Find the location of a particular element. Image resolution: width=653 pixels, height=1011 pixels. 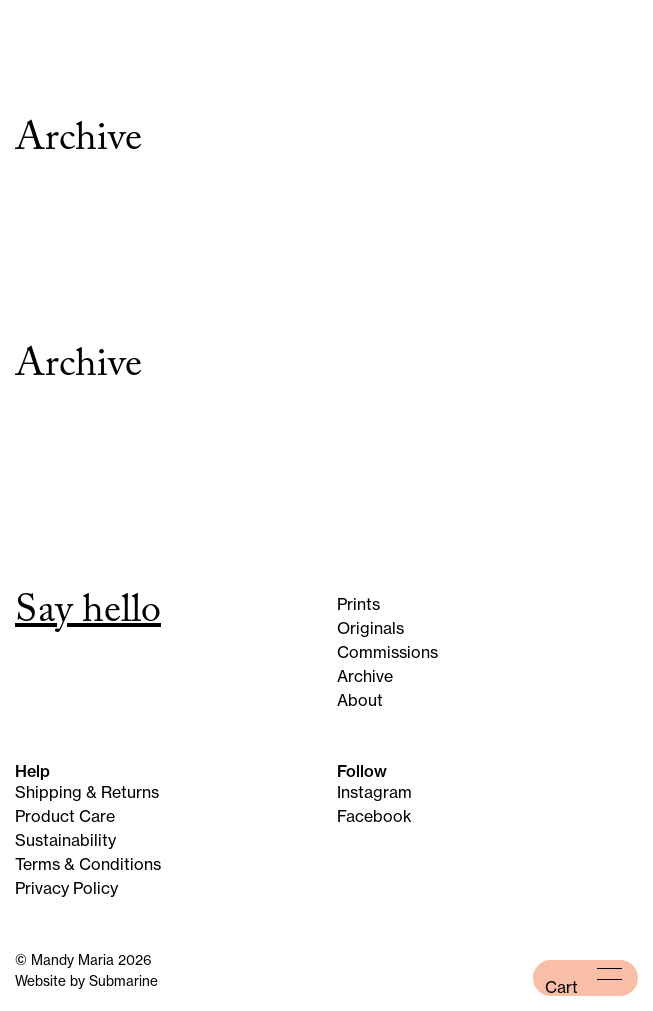

Terms & Conditions is located at coordinates (88, 864).